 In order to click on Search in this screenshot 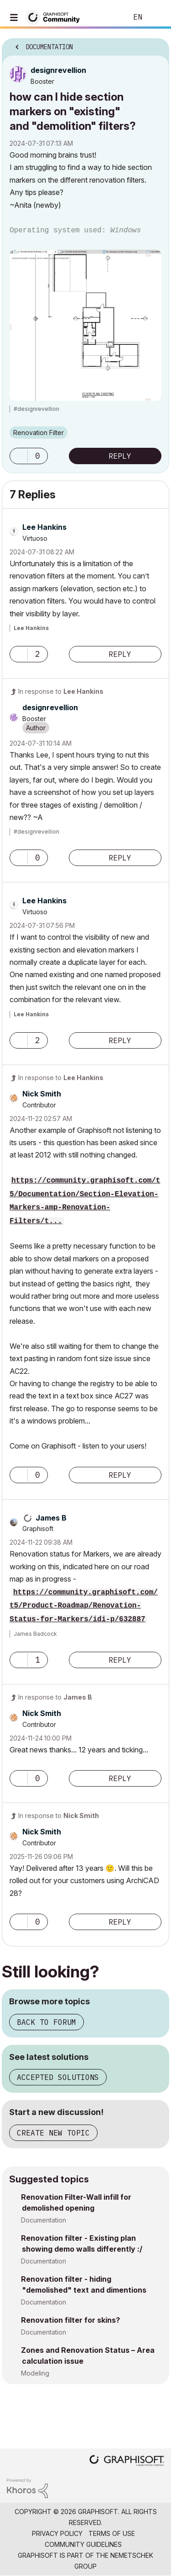, I will do `click(106, 17)`.